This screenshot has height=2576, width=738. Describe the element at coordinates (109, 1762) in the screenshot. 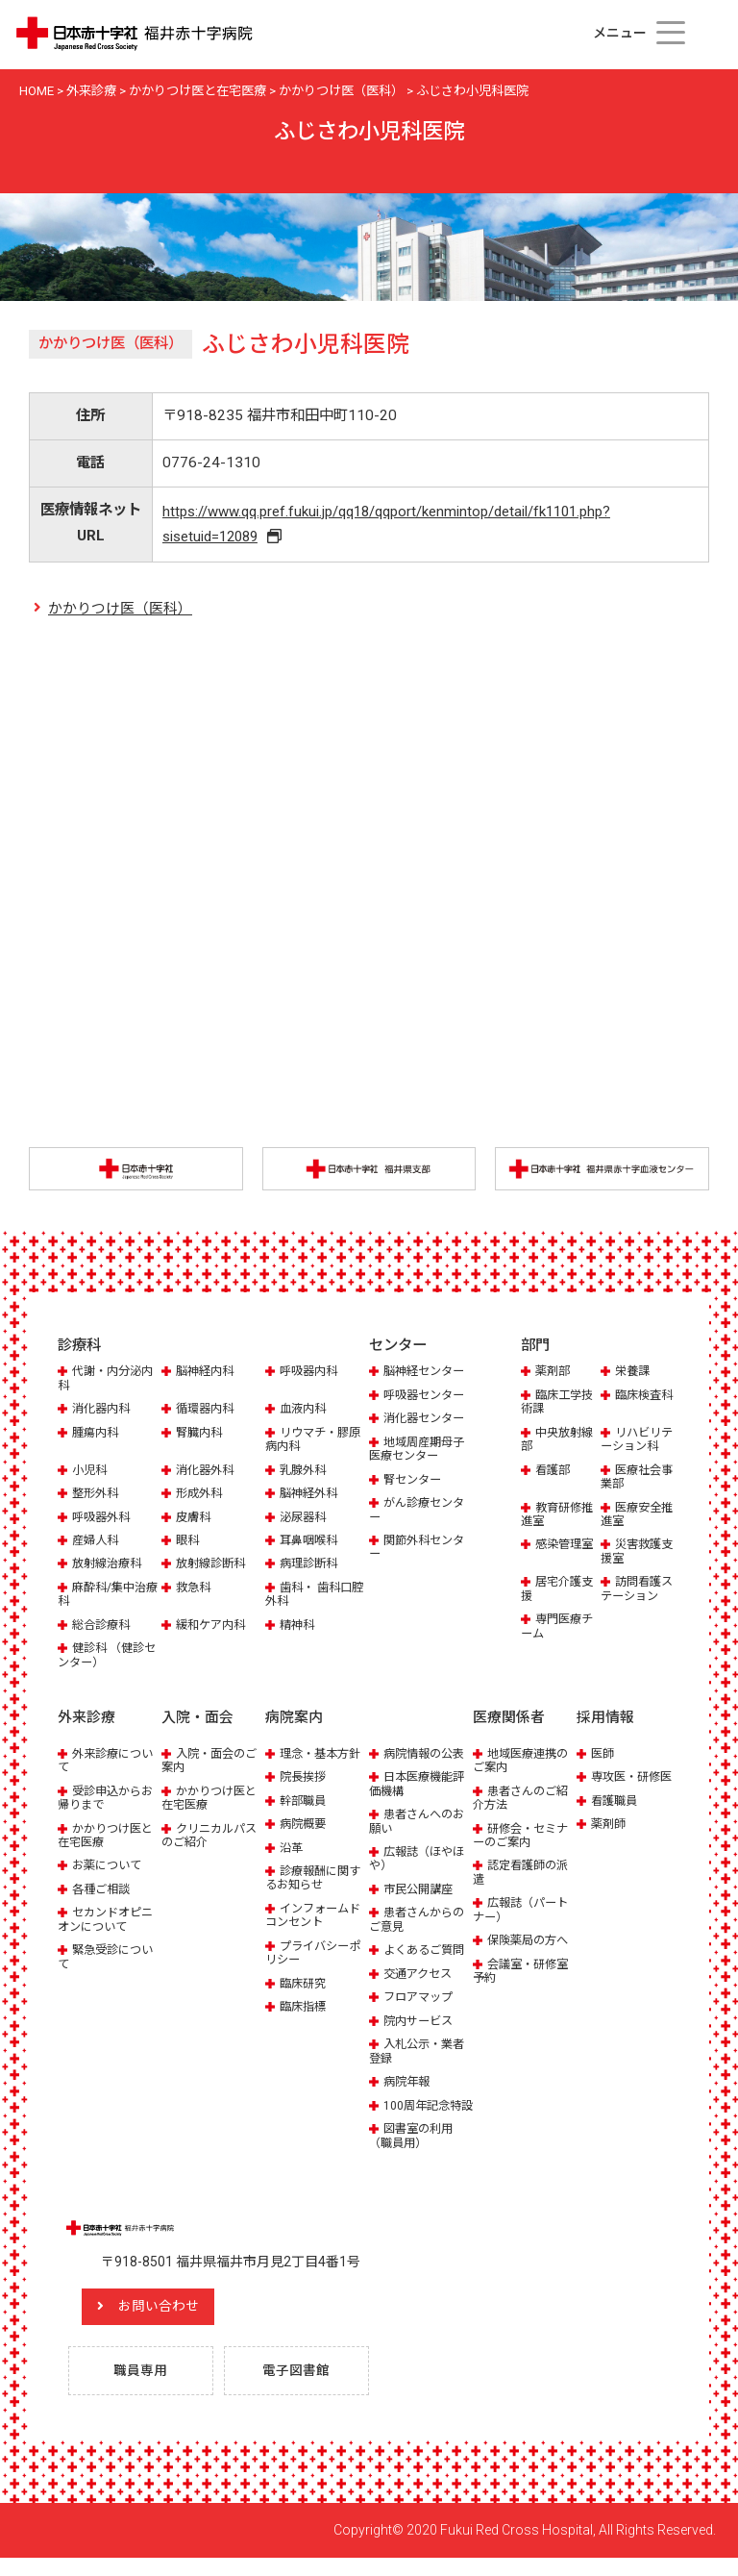

I see `外来診療について` at that location.